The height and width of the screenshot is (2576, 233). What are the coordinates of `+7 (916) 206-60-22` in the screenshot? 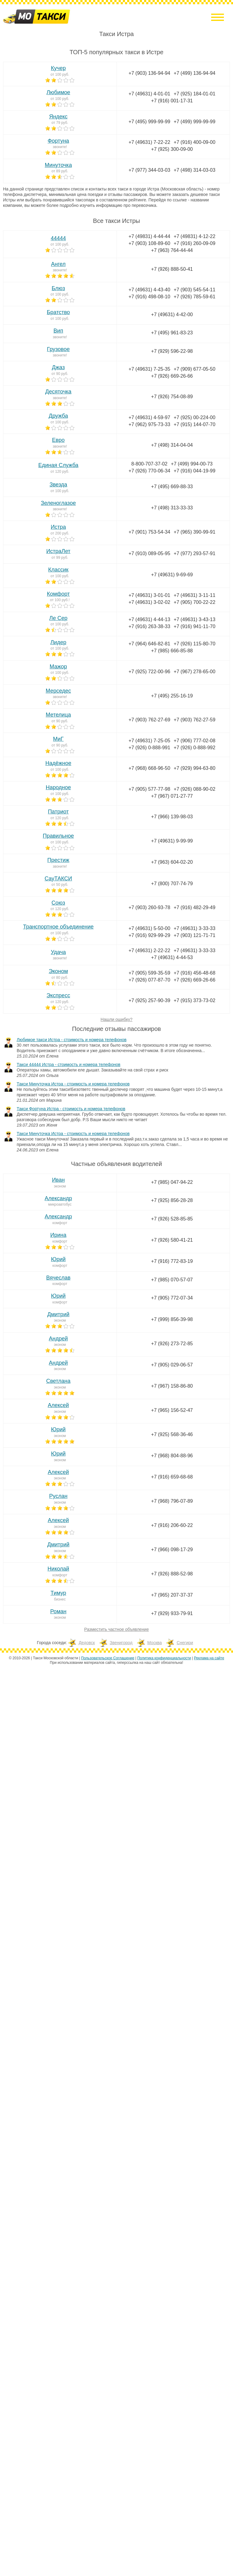 It's located at (172, 1525).